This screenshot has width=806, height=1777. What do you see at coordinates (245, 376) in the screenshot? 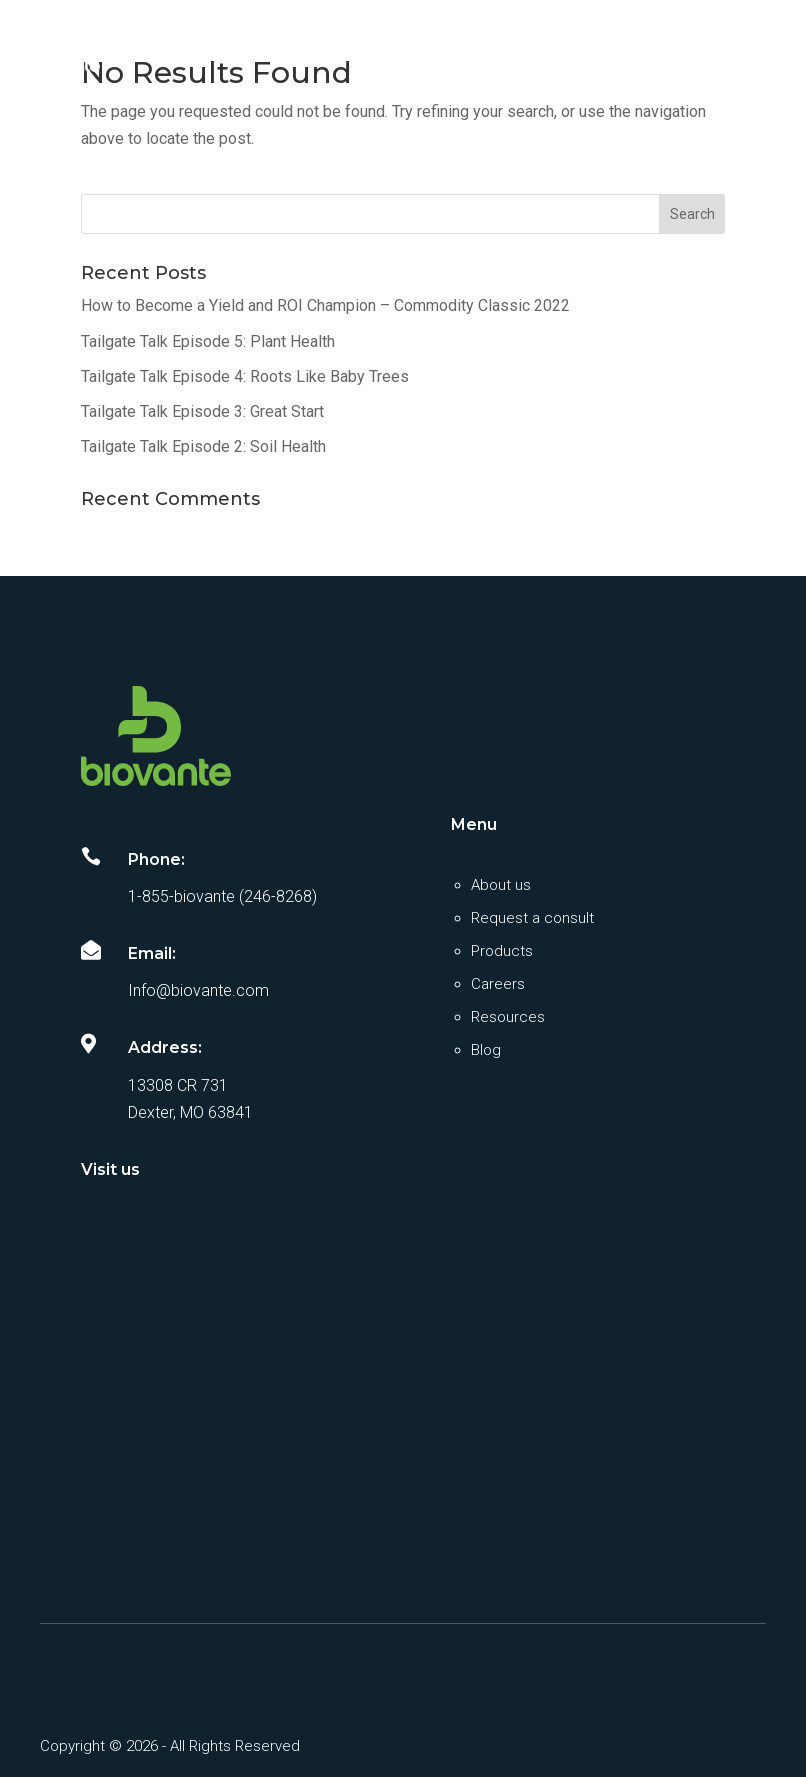
I see `Tailgate Talk Episode 4: Roots Like Baby Trees` at bounding box center [245, 376].